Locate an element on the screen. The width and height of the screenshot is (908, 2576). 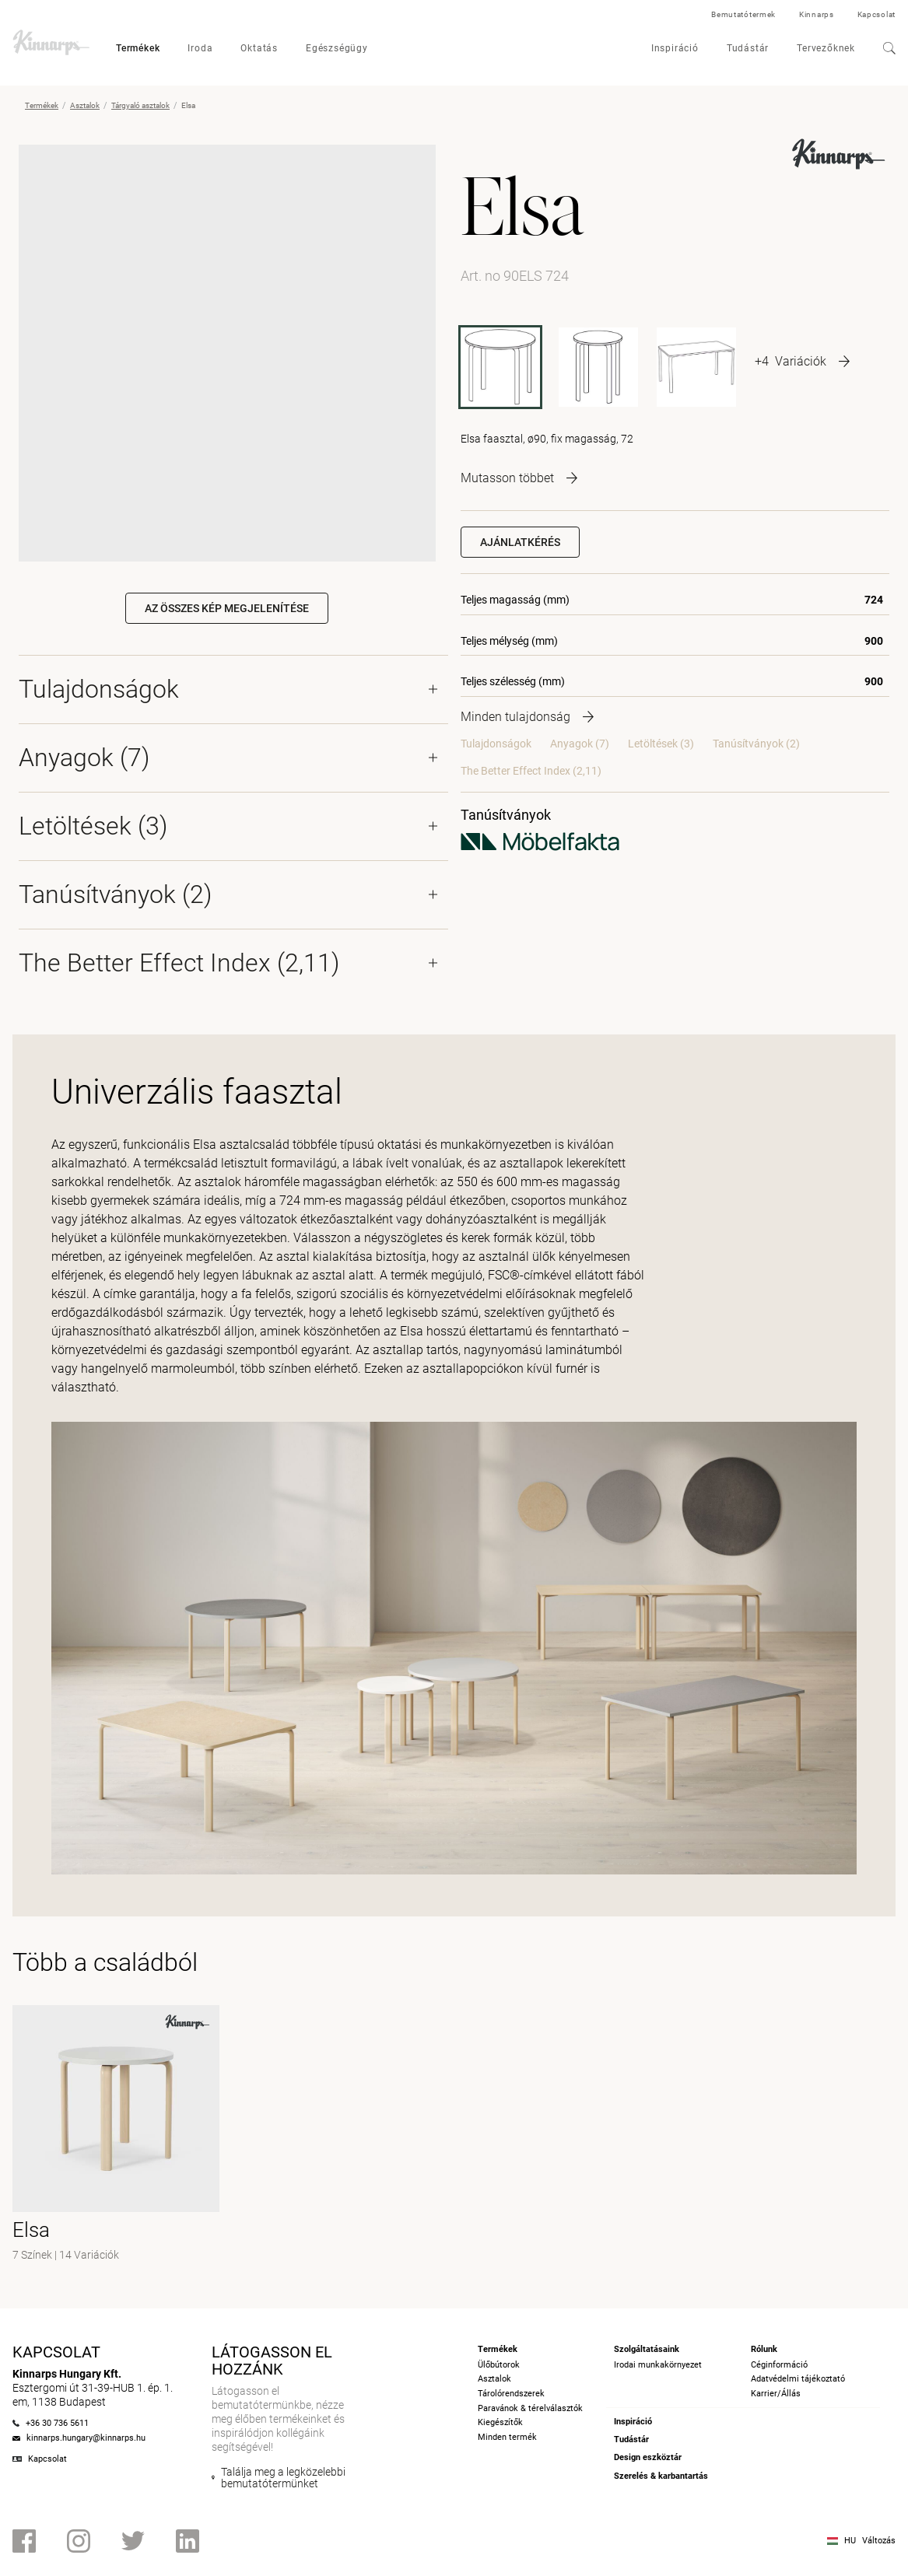
Tárolórendszerek is located at coordinates (511, 2394).